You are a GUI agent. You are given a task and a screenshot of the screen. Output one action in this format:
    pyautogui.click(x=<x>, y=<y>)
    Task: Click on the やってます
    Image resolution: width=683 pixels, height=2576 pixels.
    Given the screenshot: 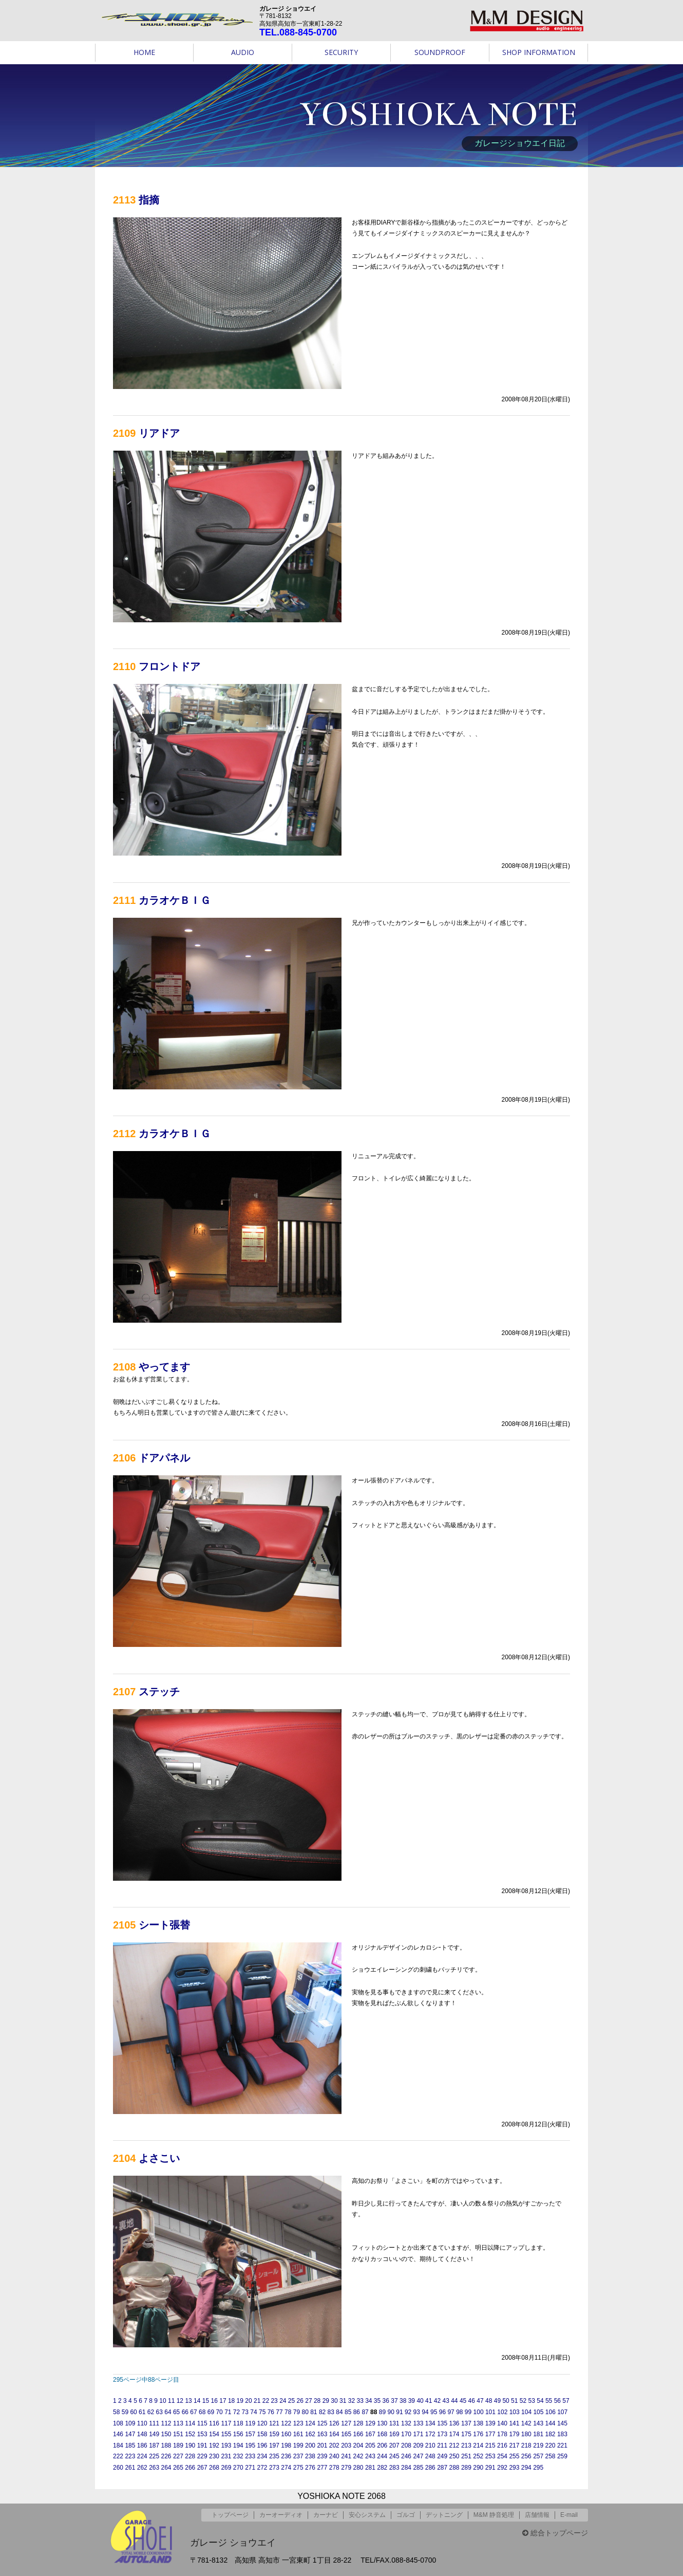 What is the action you would take?
    pyautogui.click(x=164, y=1367)
    